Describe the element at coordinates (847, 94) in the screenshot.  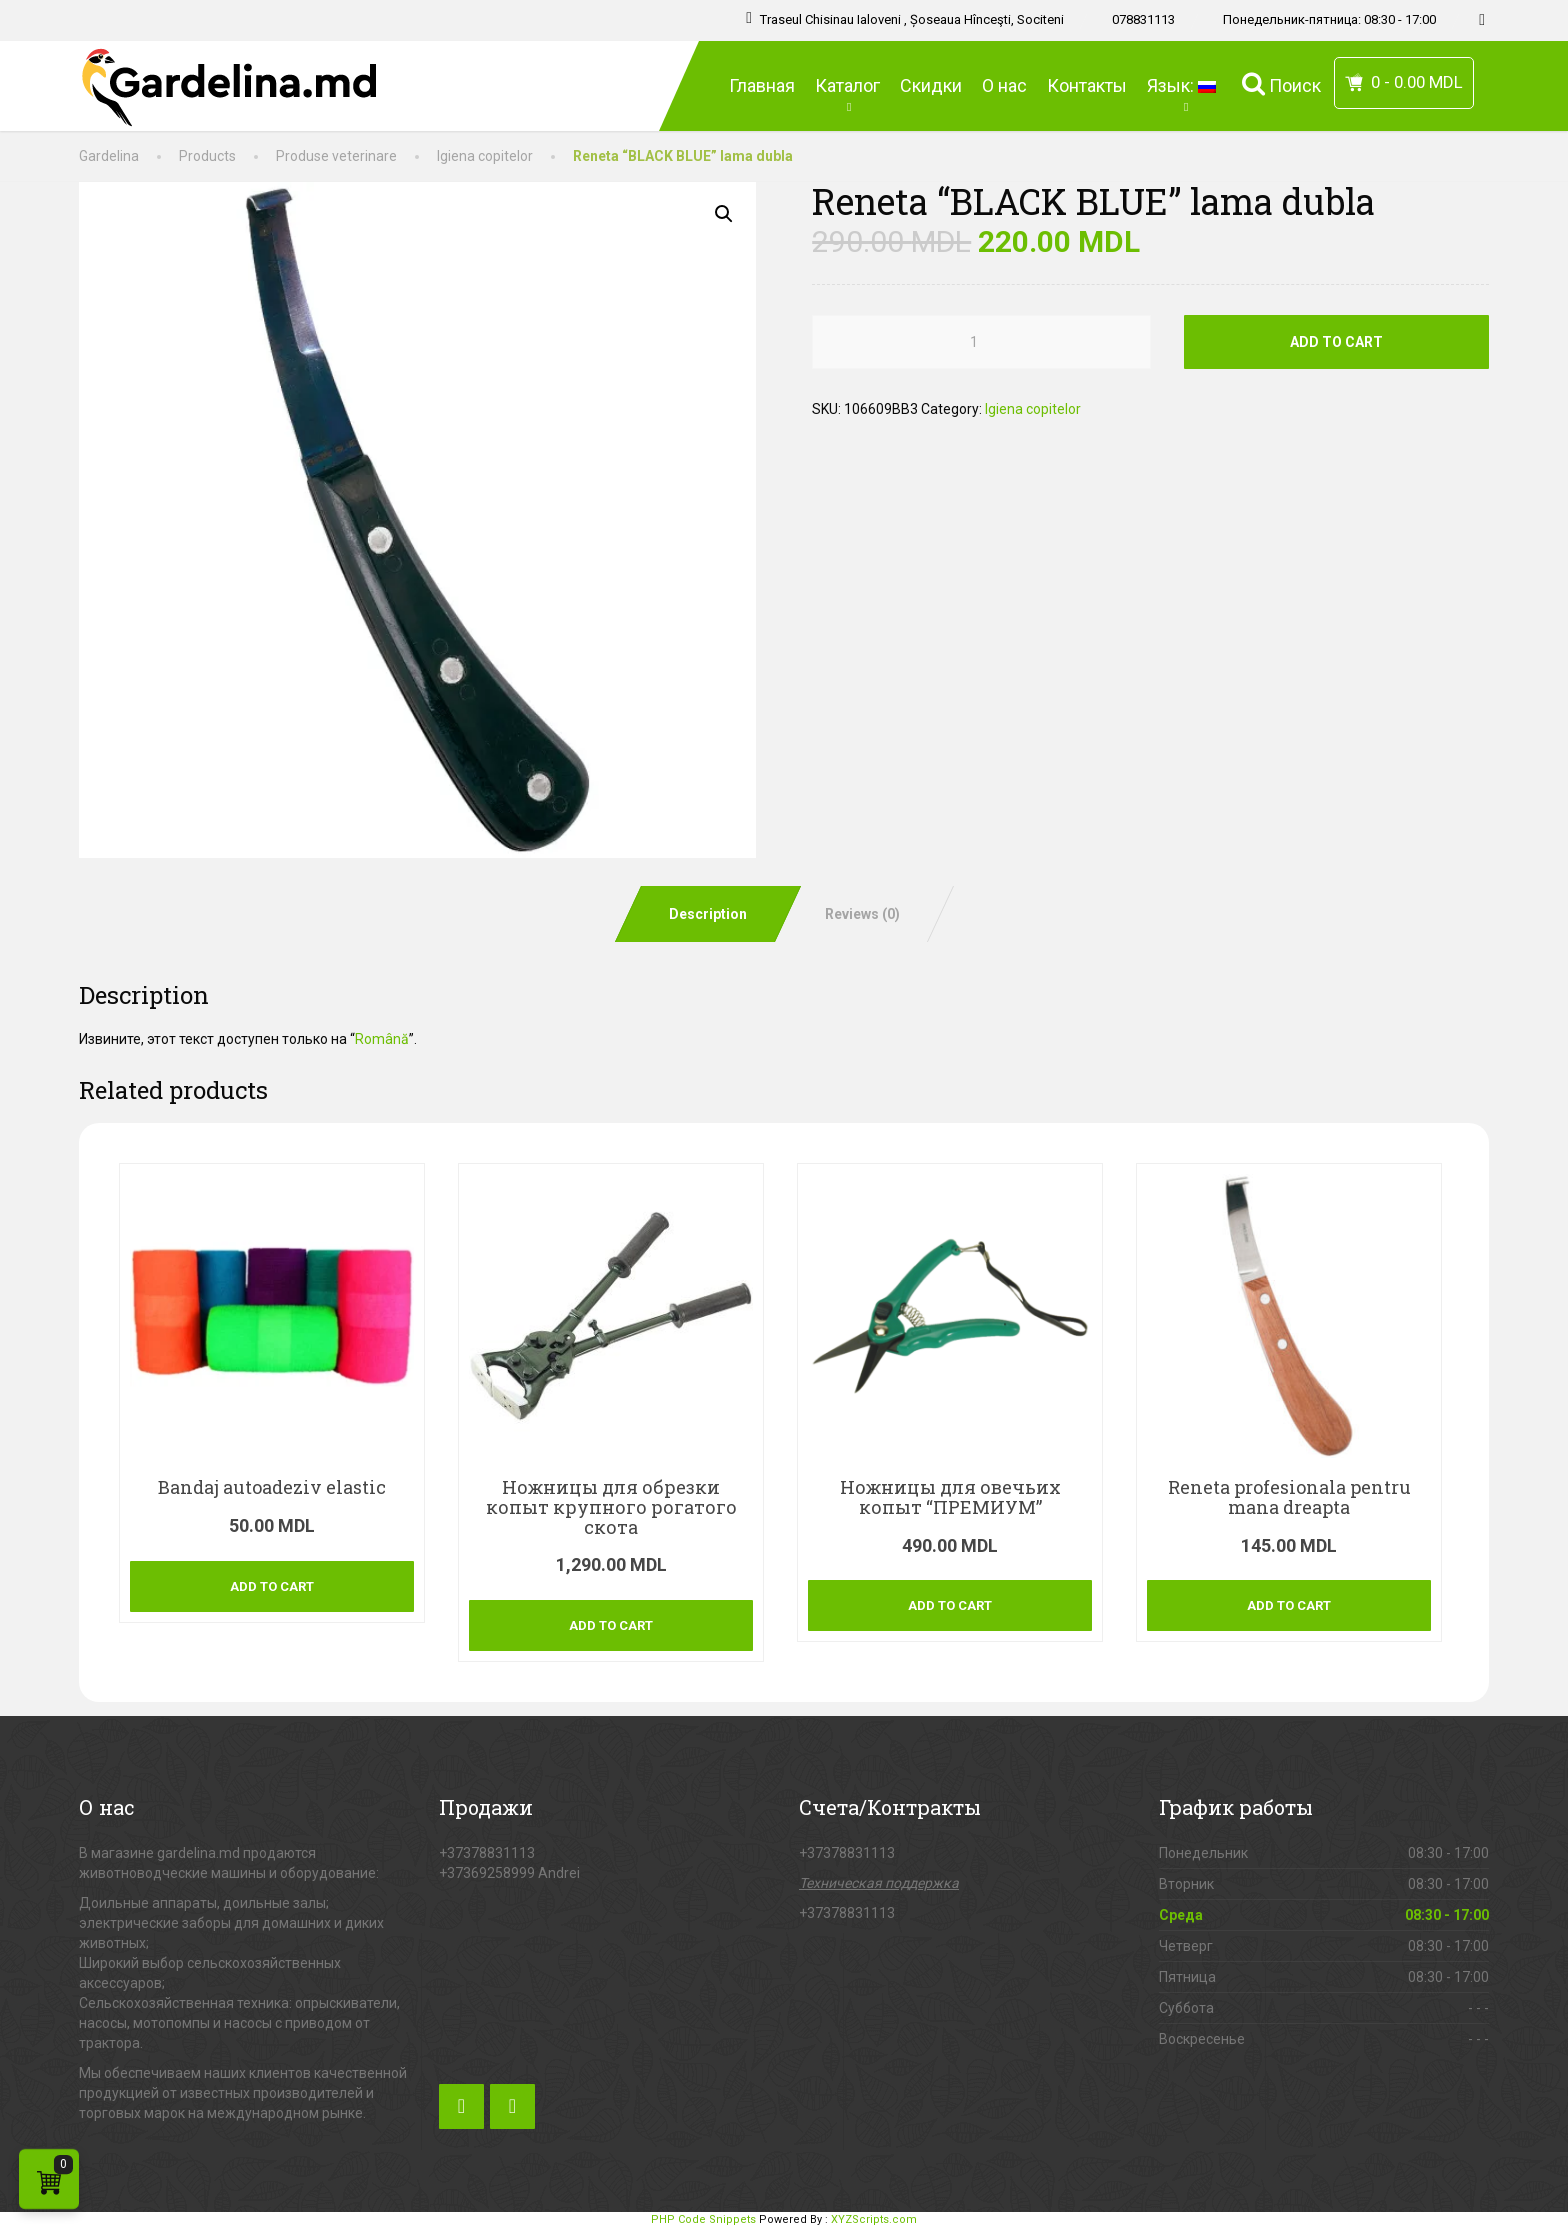
I see `Каталог` at that location.